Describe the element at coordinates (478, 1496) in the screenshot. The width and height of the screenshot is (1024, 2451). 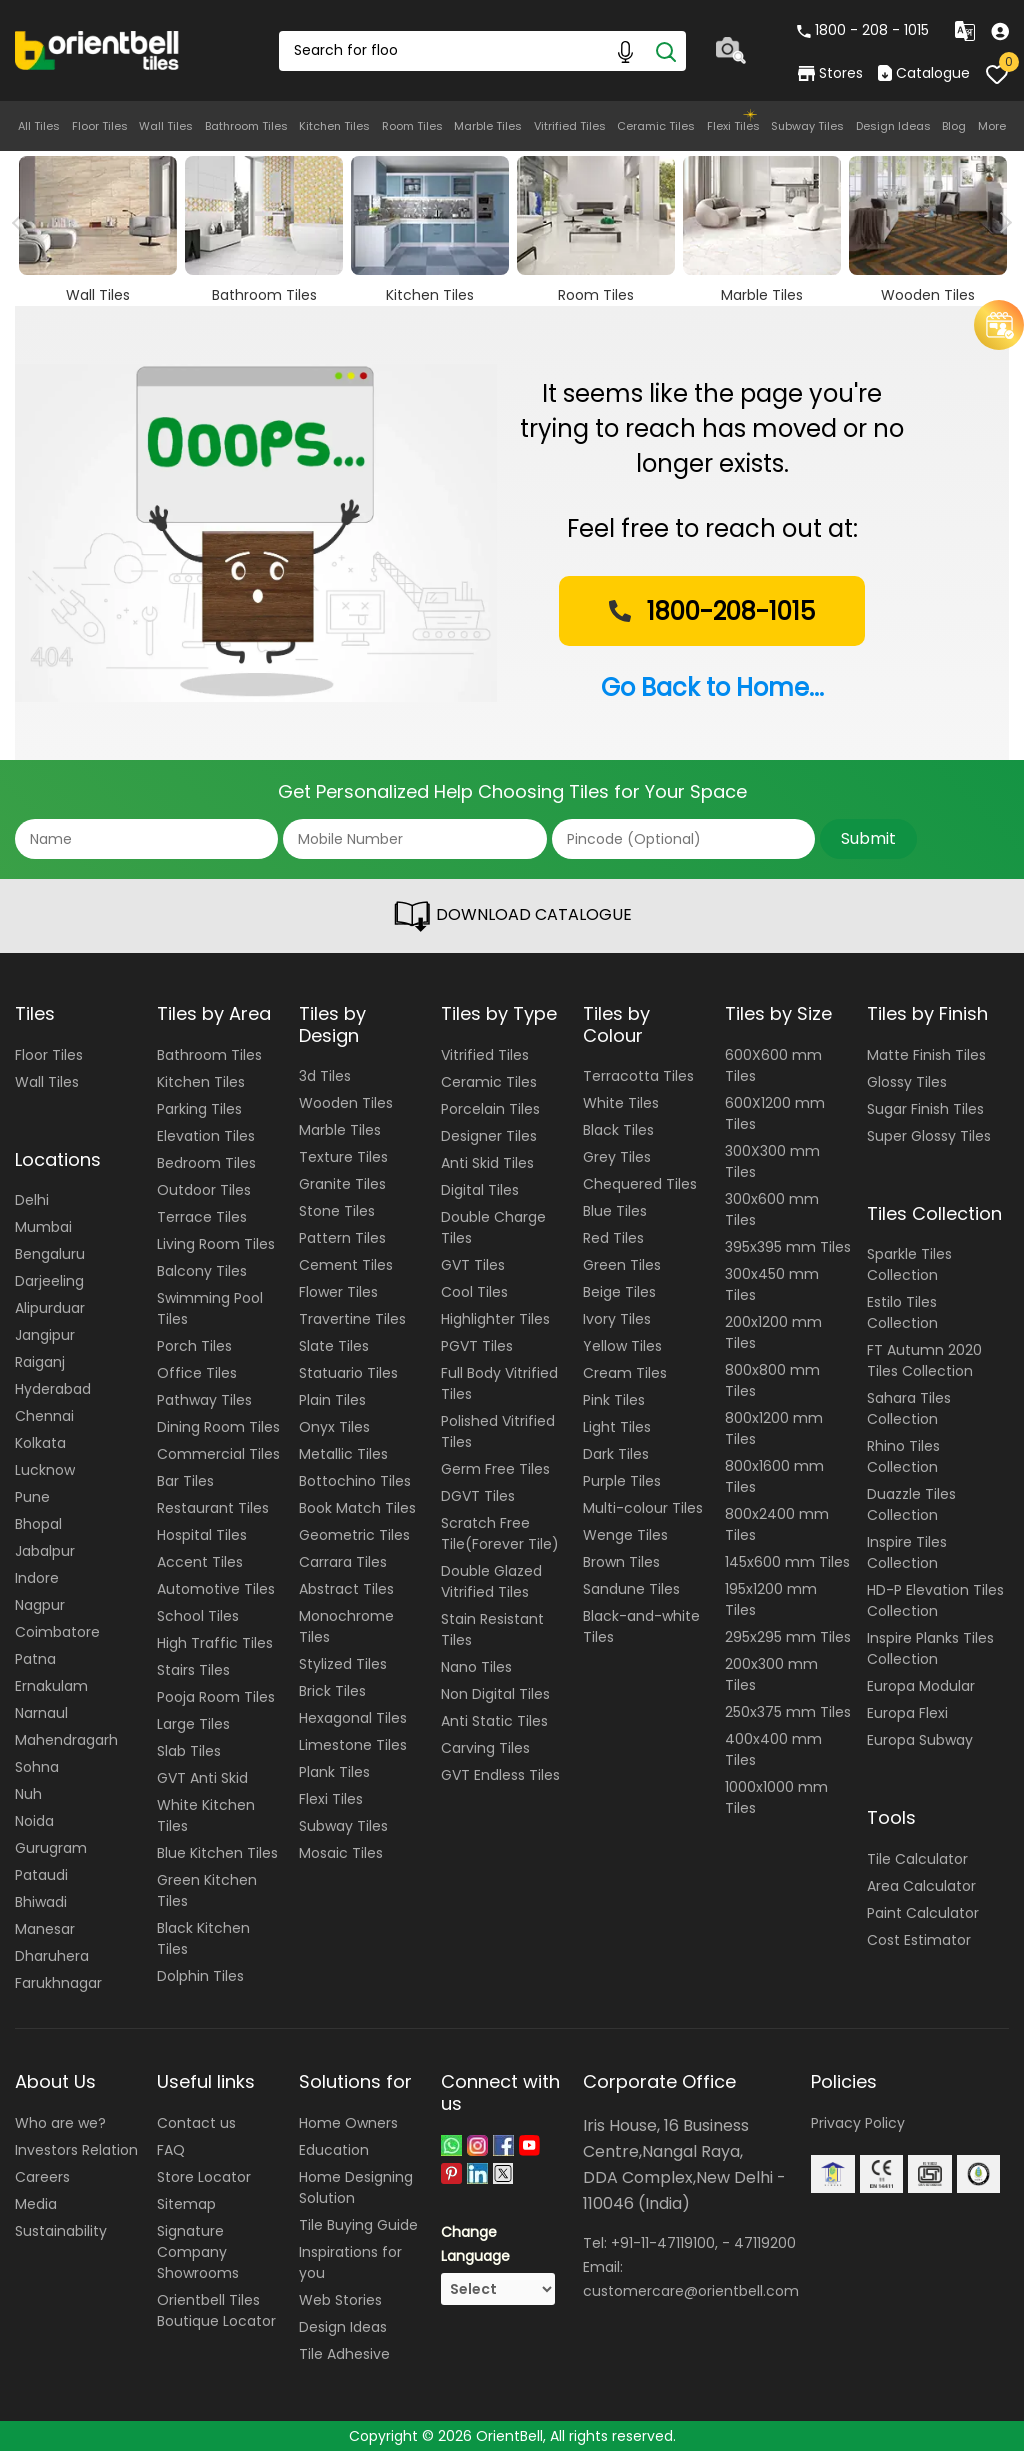
I see `DGVT Tiles` at that location.